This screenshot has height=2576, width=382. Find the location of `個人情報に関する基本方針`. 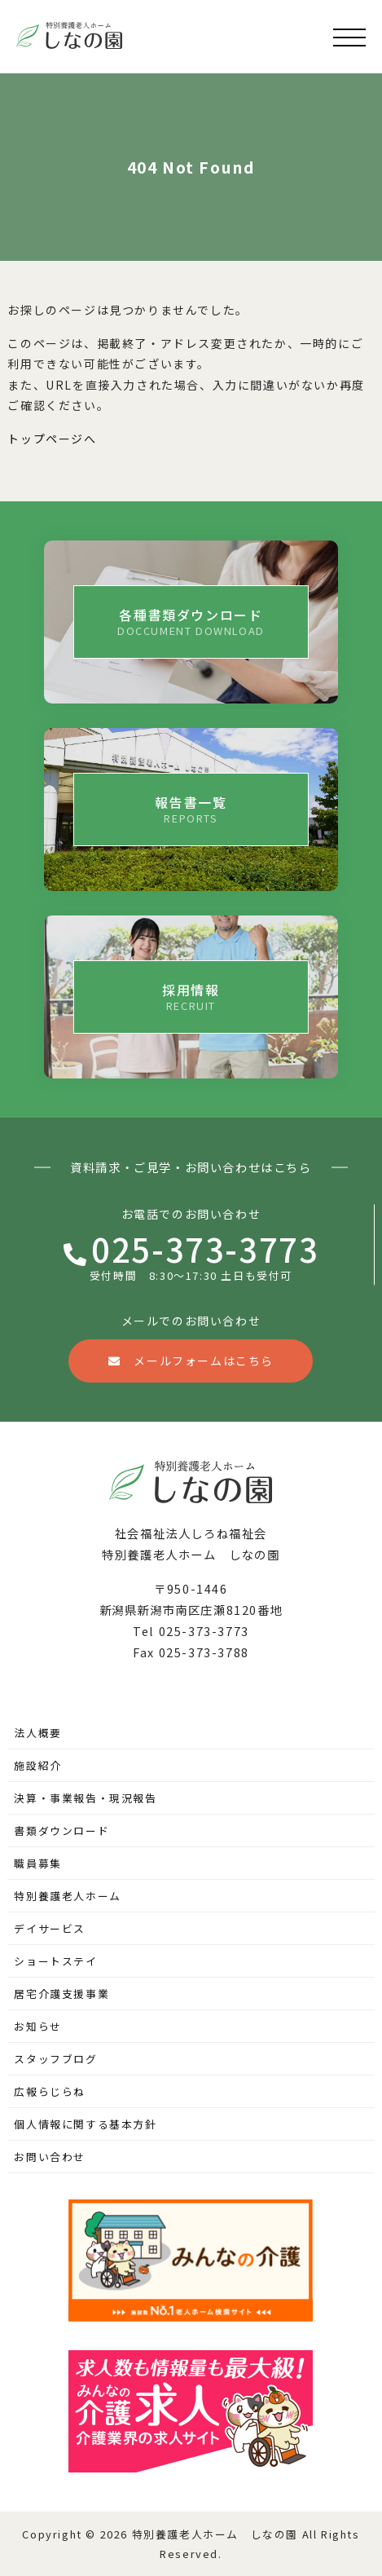

個人情報に関する基本方針 is located at coordinates (85, 2124).